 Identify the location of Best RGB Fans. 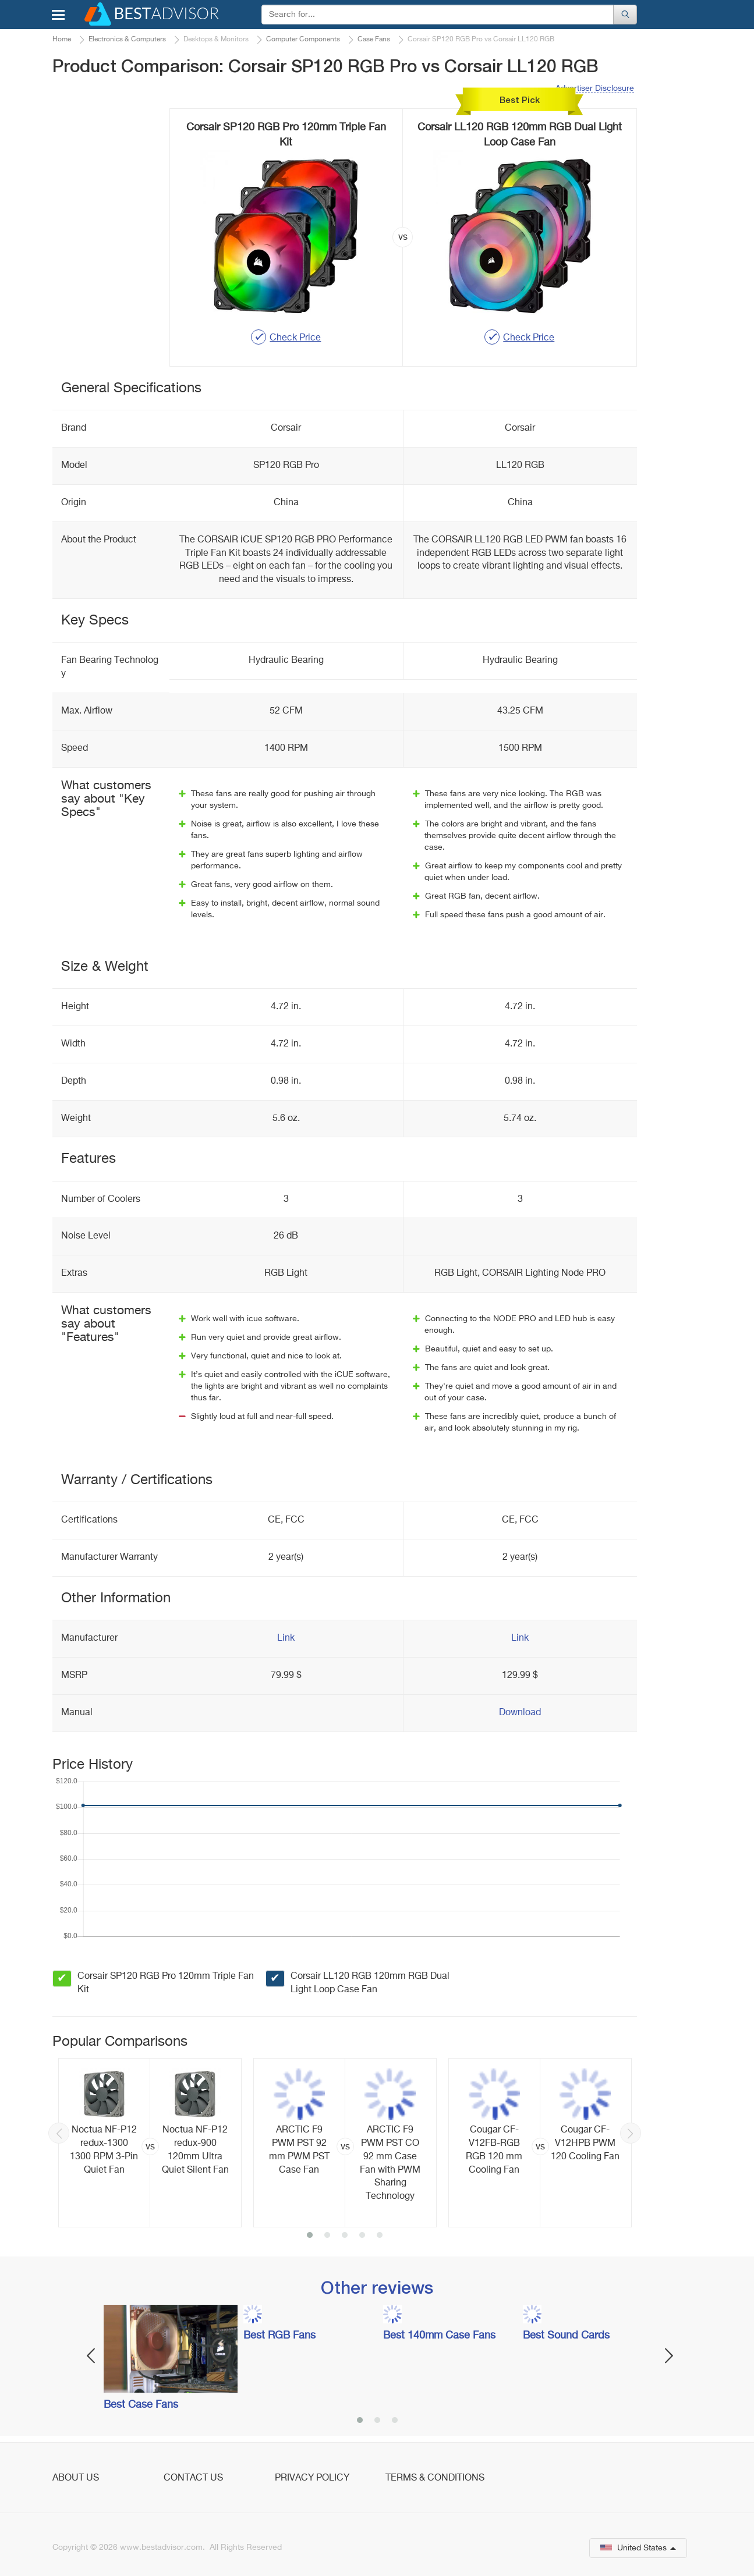
(279, 2335).